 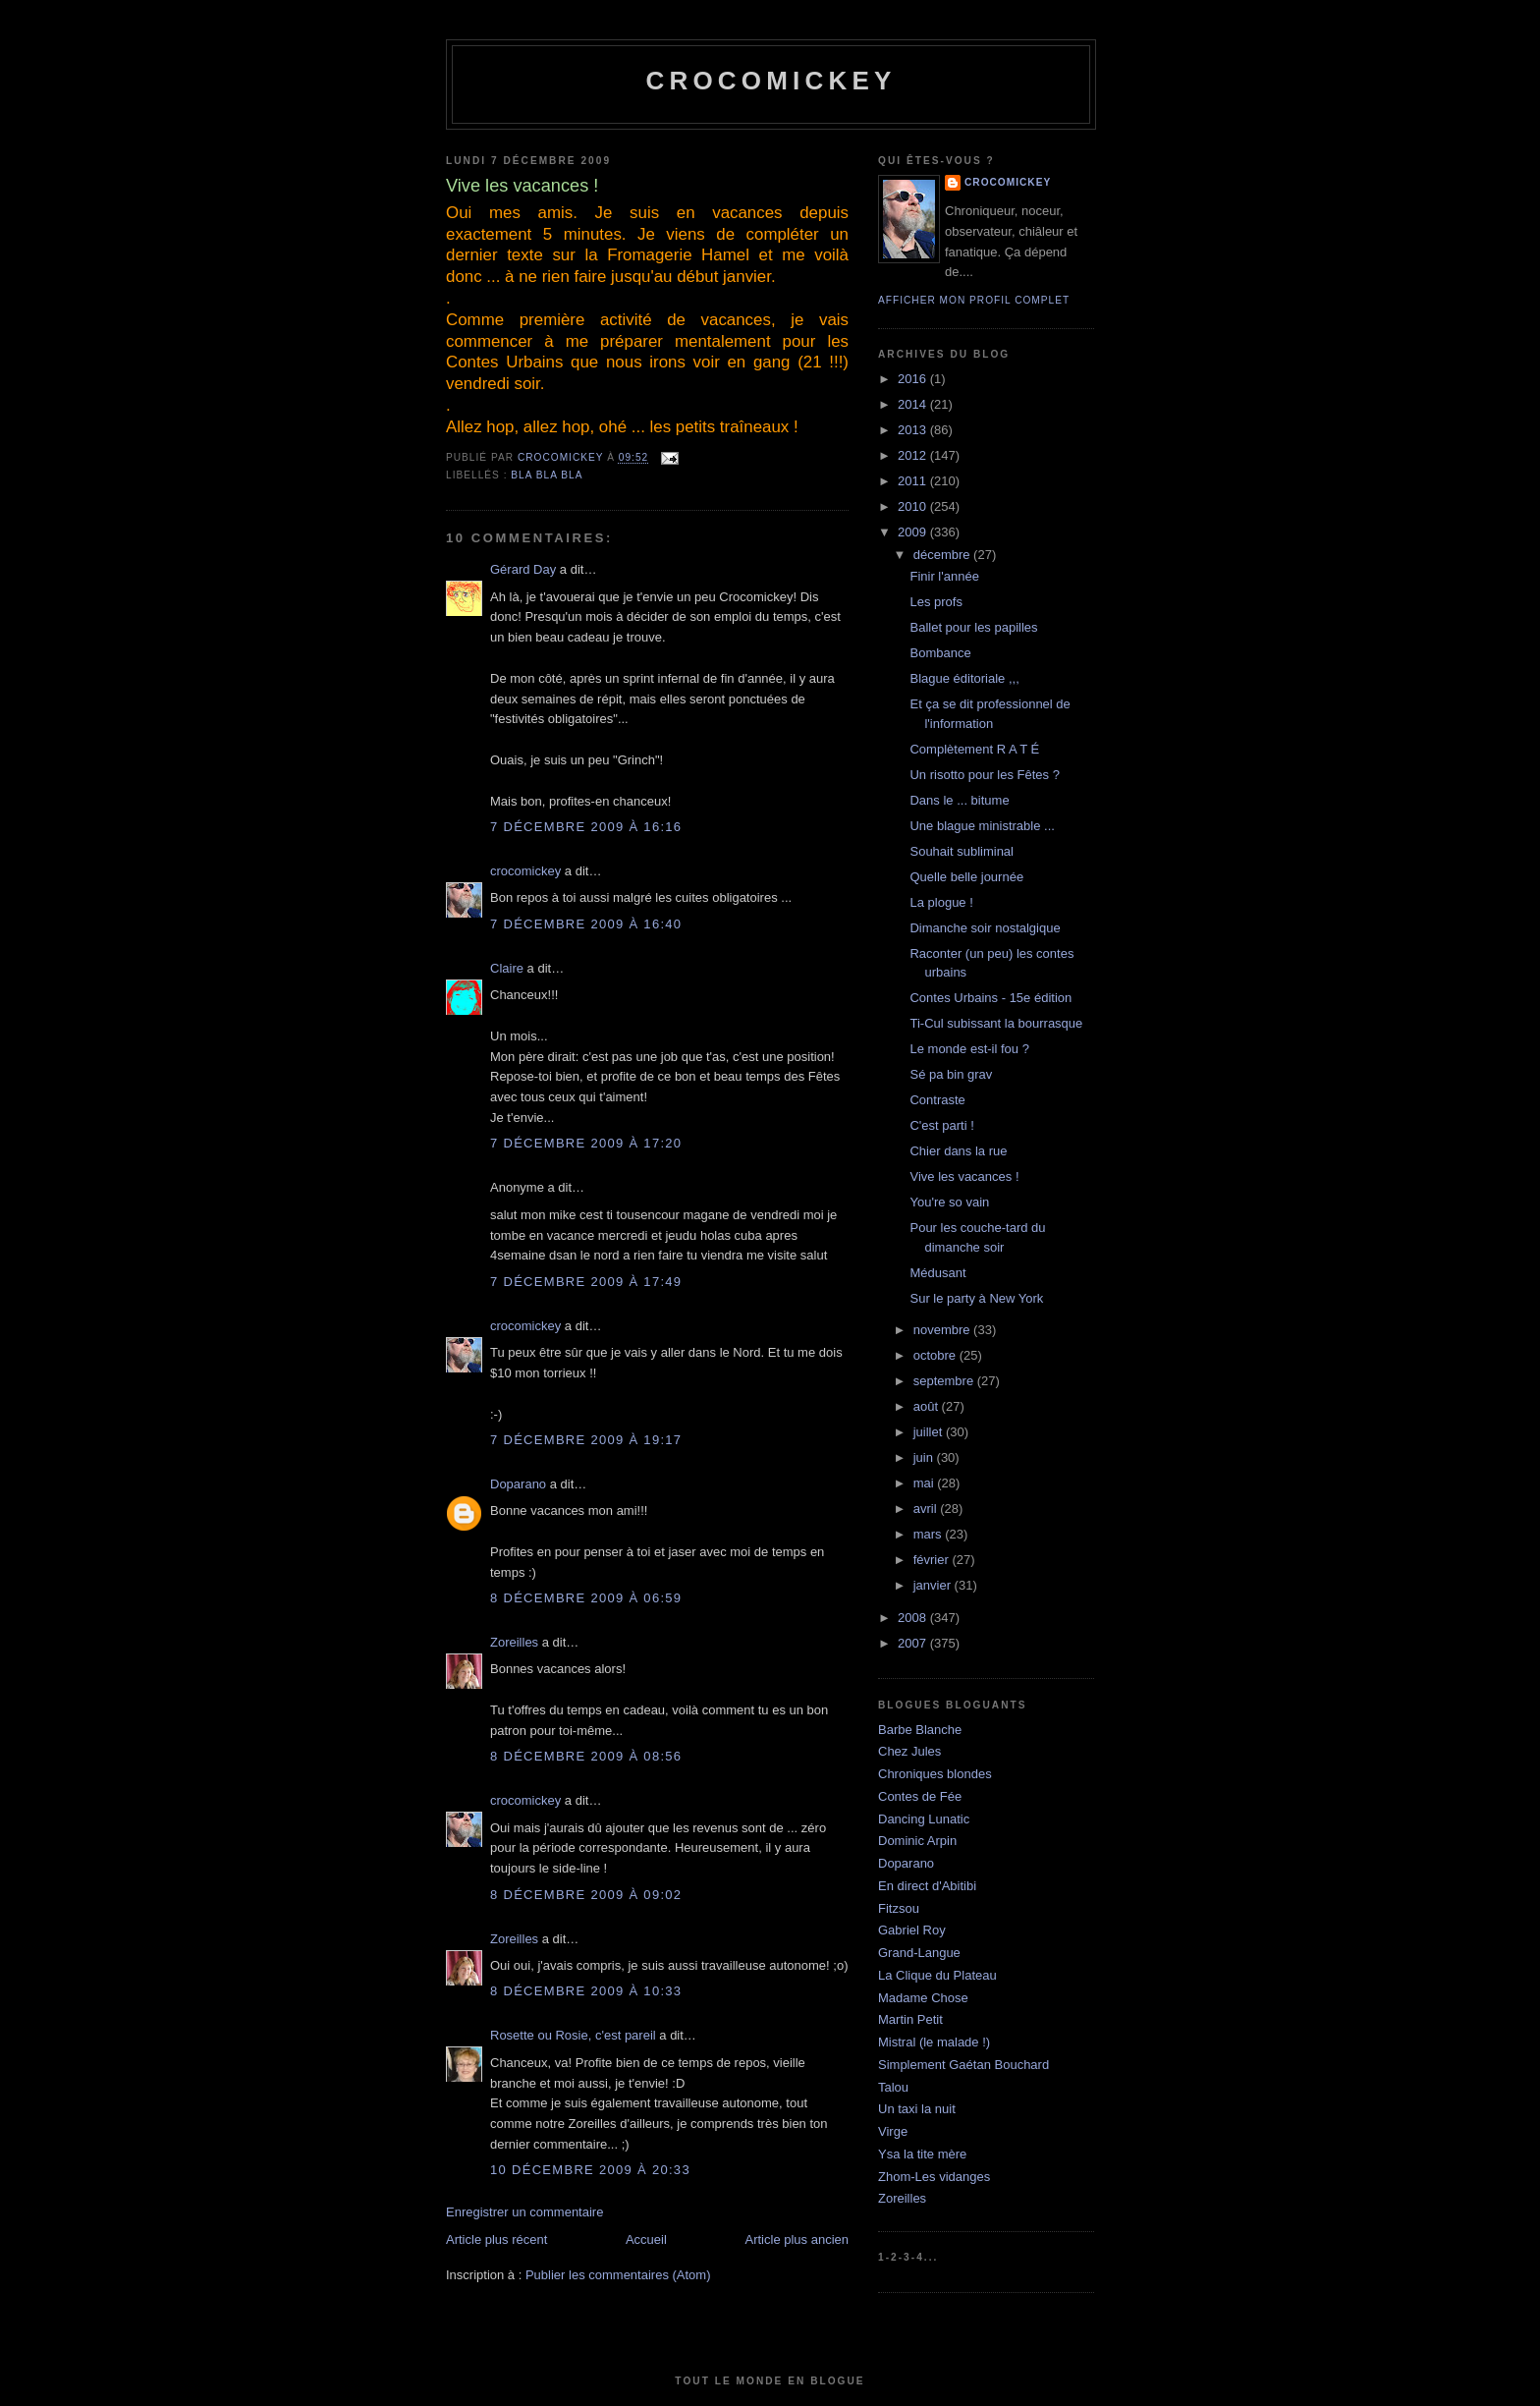 What do you see at coordinates (959, 800) in the screenshot?
I see `Dans le ... bitume` at bounding box center [959, 800].